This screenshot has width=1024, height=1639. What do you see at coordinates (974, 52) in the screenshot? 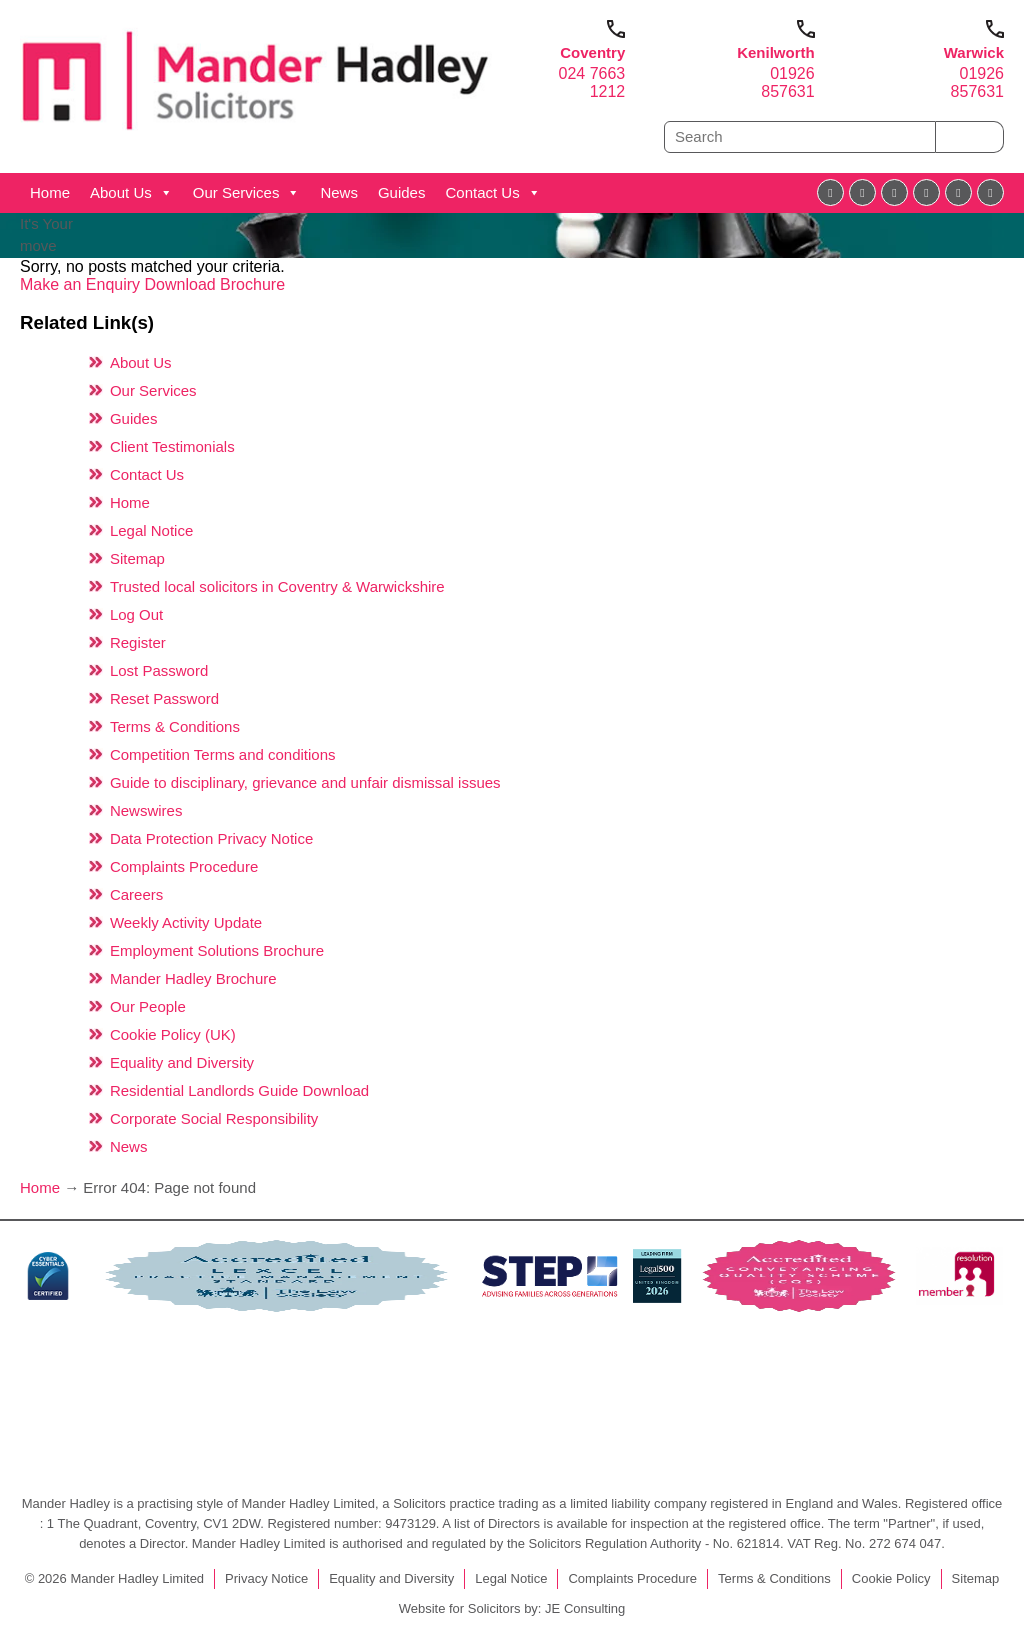
I see `Warwick` at bounding box center [974, 52].